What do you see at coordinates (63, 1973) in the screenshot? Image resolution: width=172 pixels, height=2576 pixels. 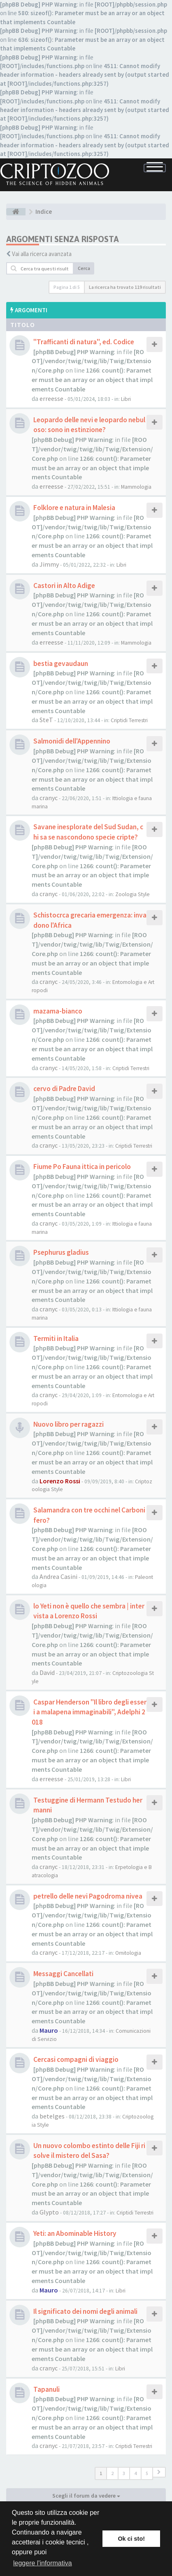 I see `Messaggi Cancellati` at bounding box center [63, 1973].